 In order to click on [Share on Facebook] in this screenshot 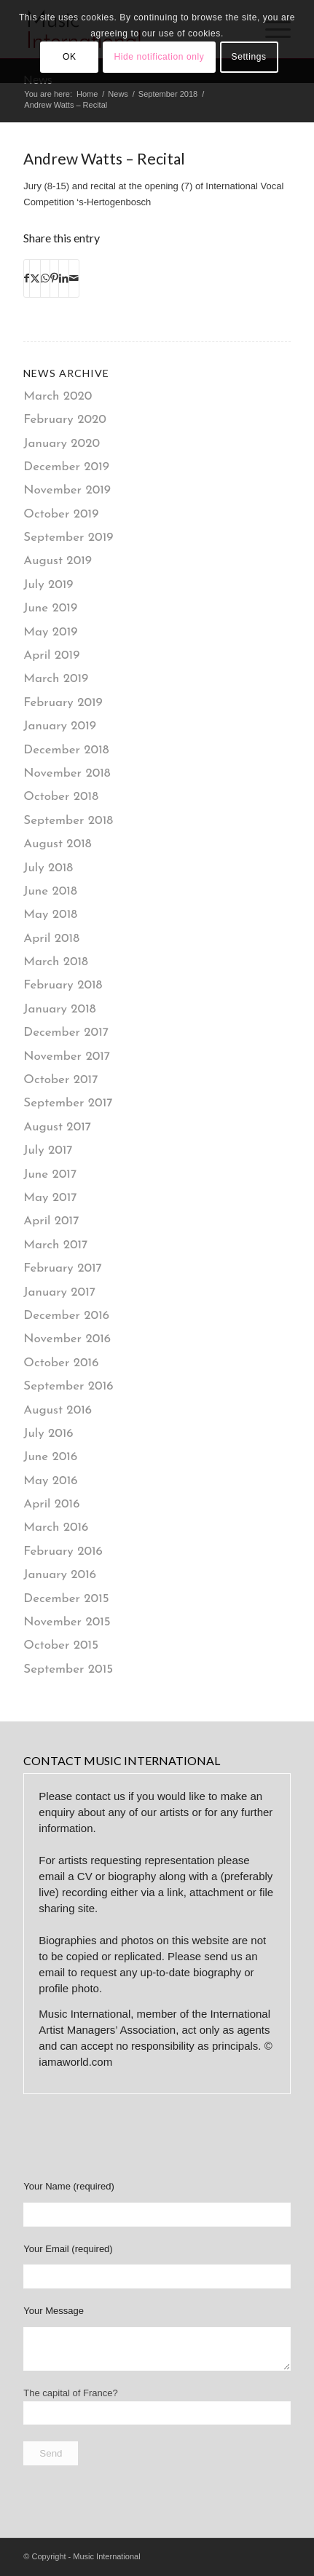, I will do `click(26, 278)`.